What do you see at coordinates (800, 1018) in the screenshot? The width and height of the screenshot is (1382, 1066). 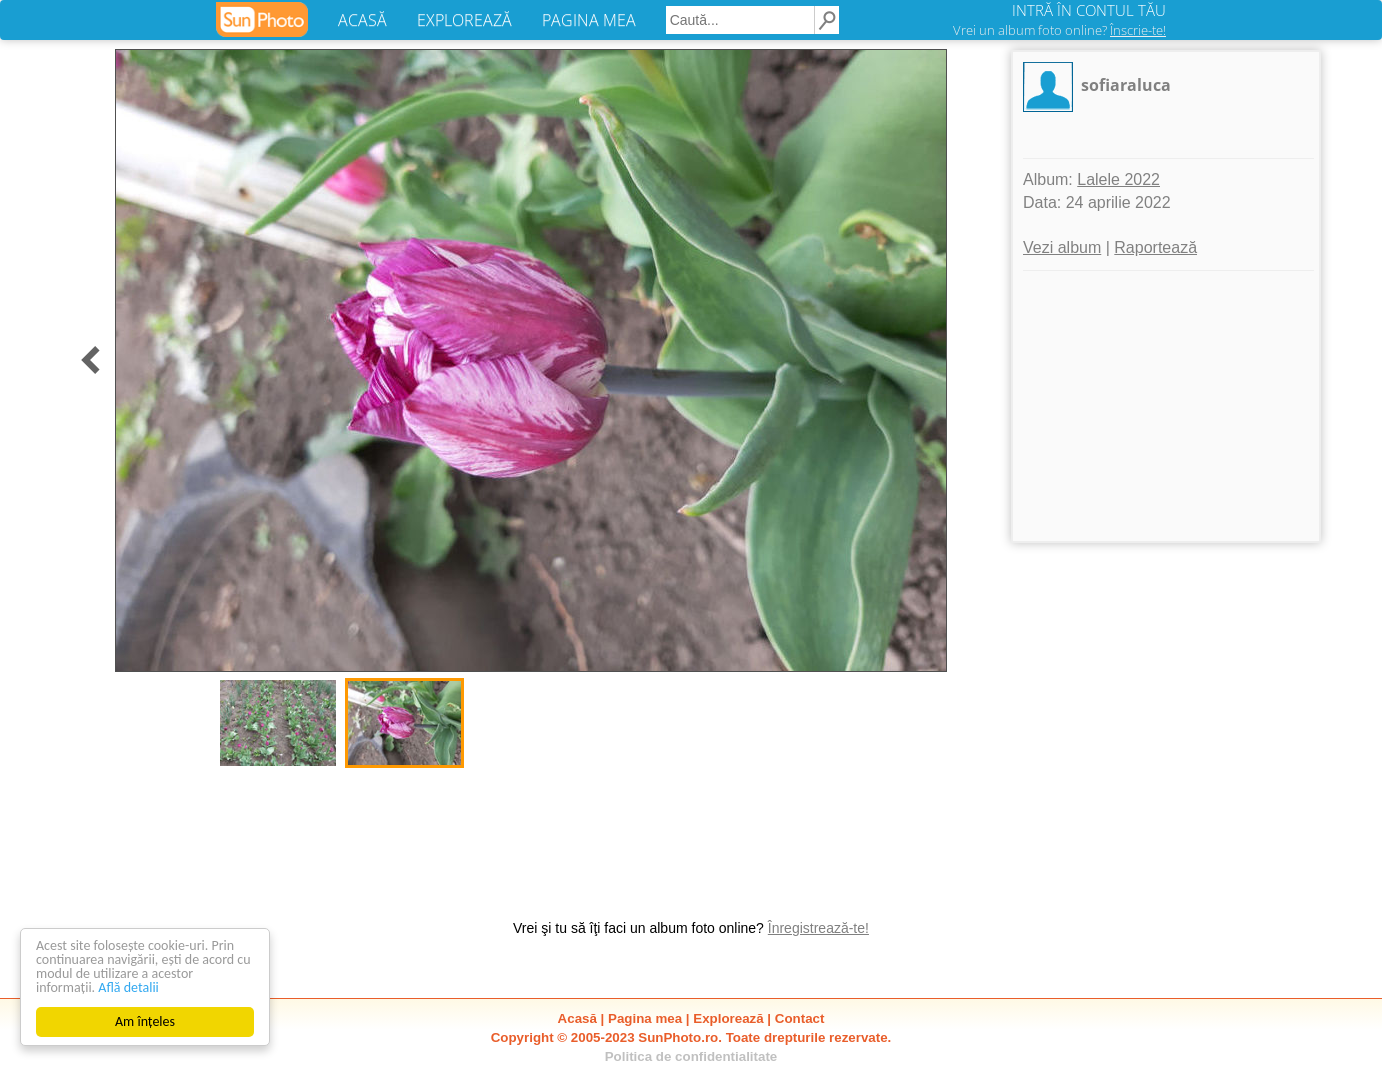 I see `Contact` at bounding box center [800, 1018].